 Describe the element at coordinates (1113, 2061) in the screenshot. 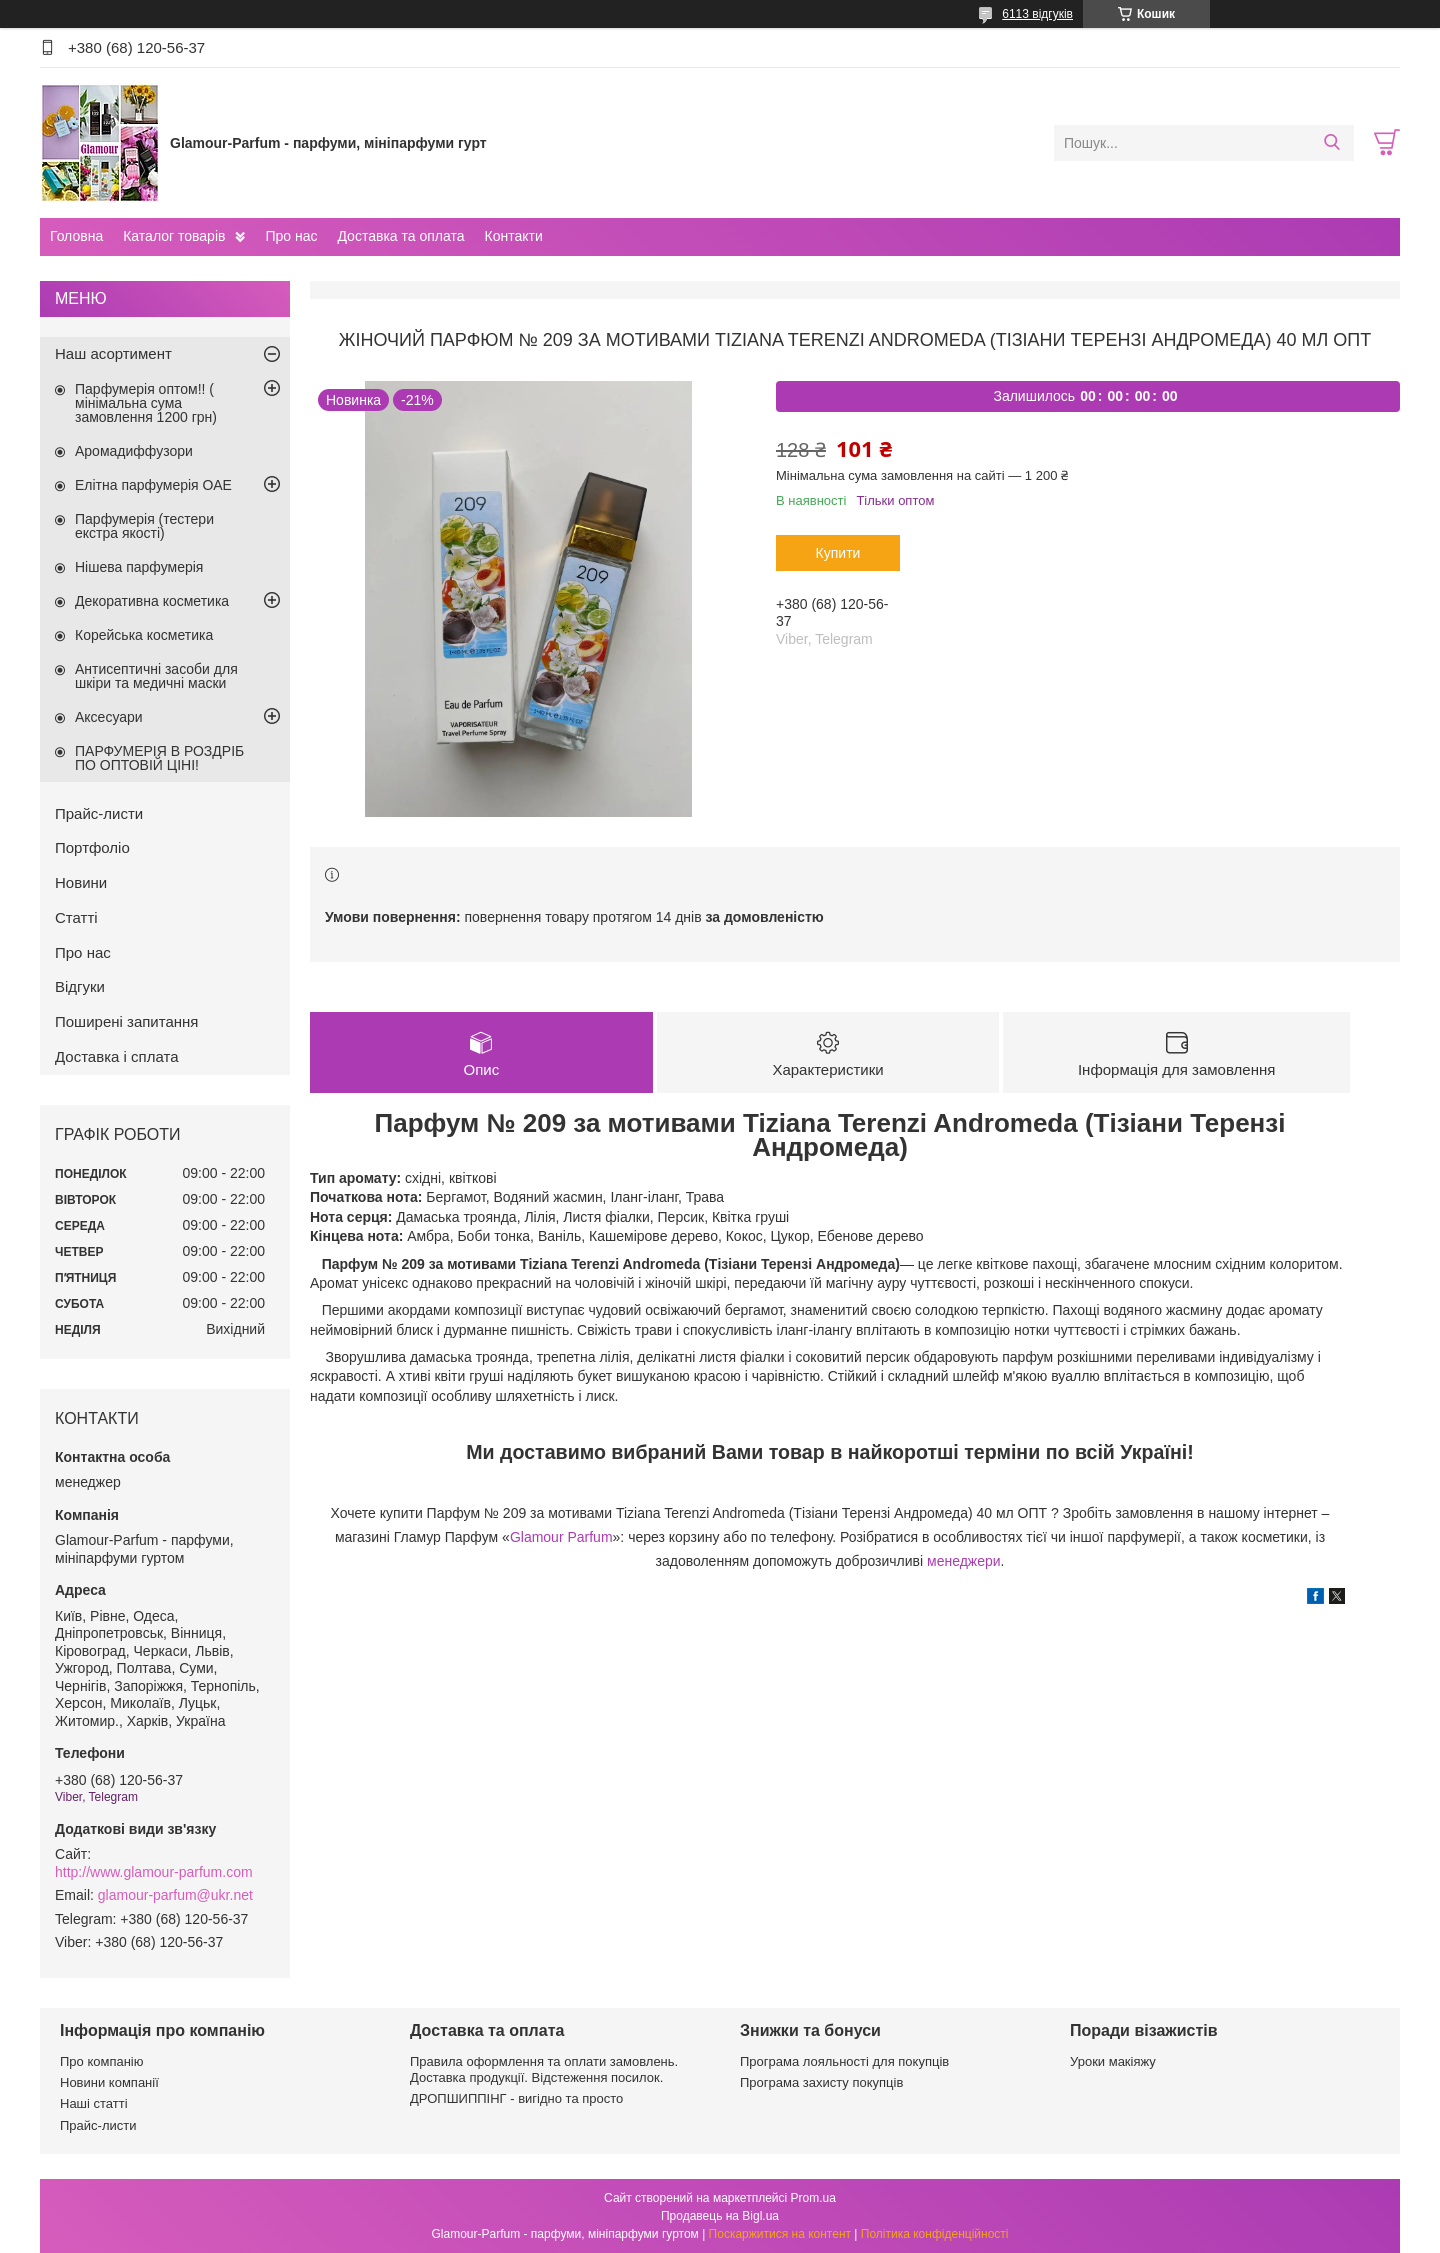

I see `Уроки макіяжу` at that location.